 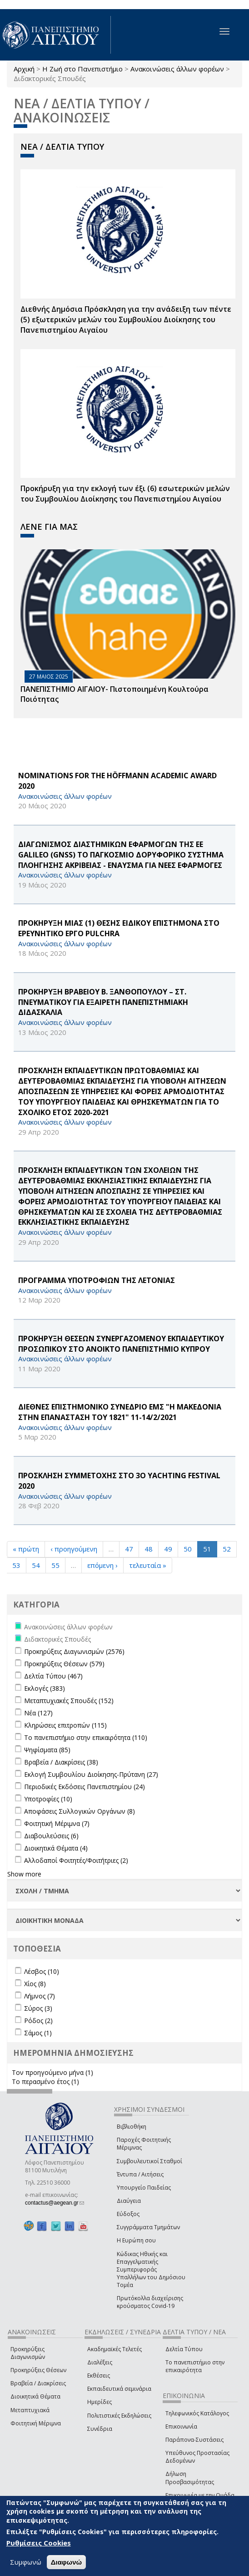 I want to click on Βραβεία / Διακρίσεις, so click(x=38, y=2383).